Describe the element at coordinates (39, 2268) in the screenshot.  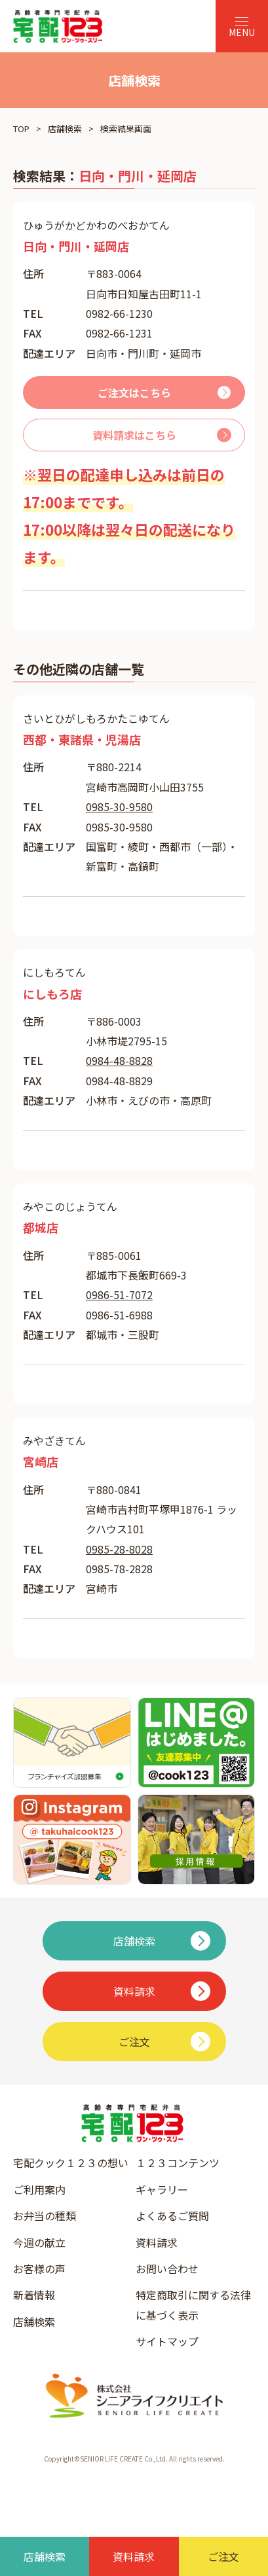
I see `お客様の声` at that location.